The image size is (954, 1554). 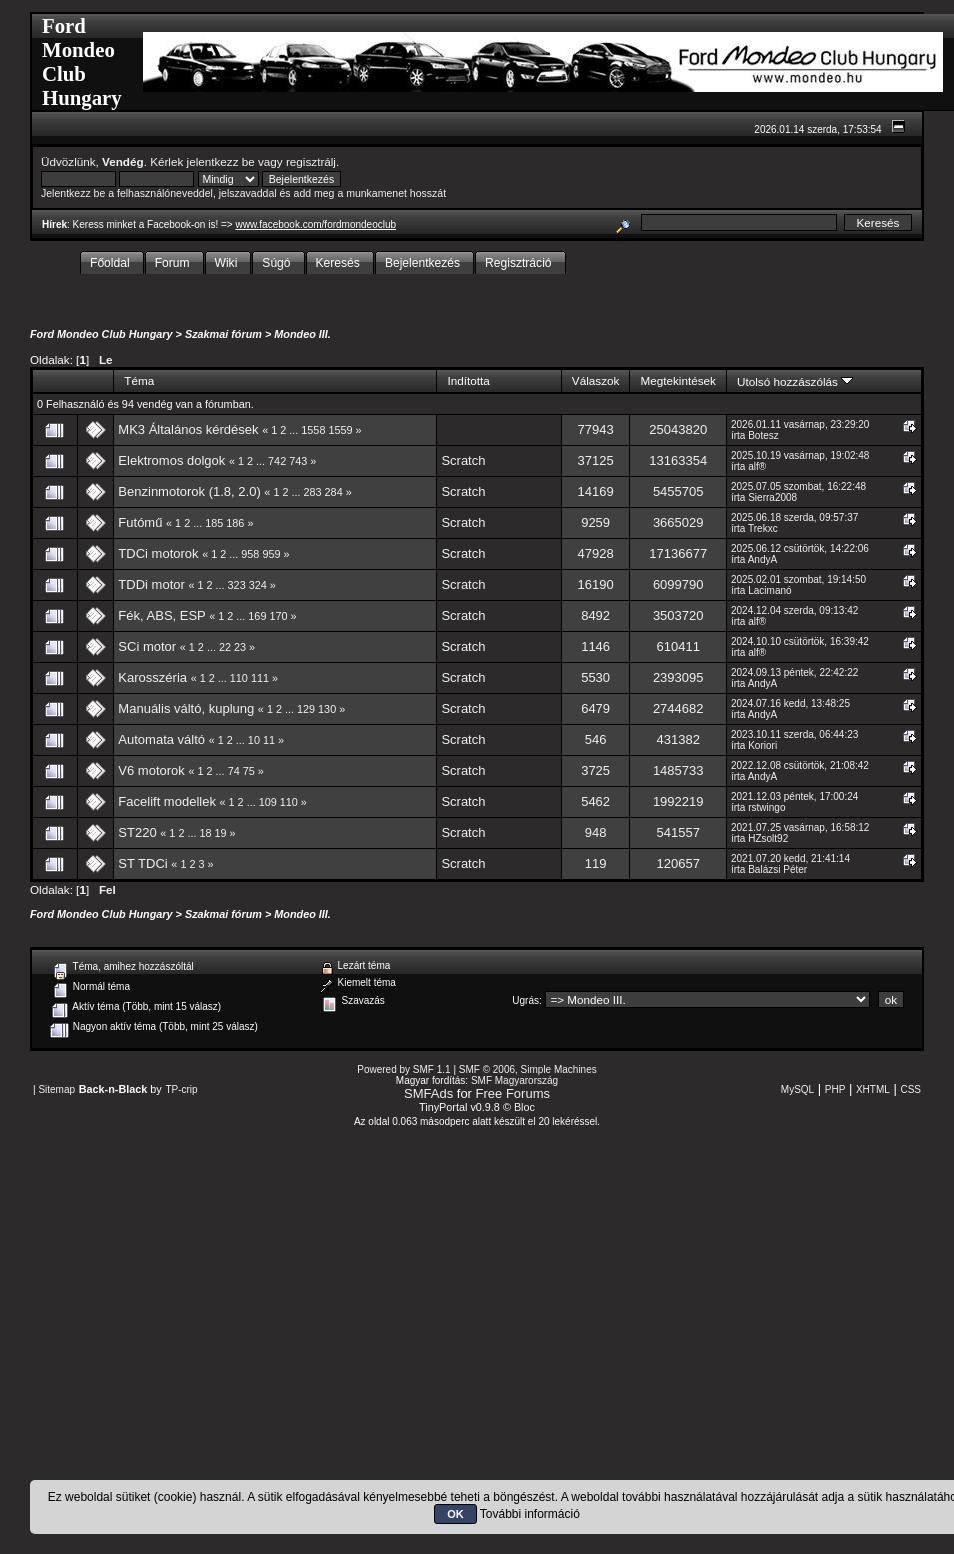 I want to click on Trekxc, so click(x=763, y=528).